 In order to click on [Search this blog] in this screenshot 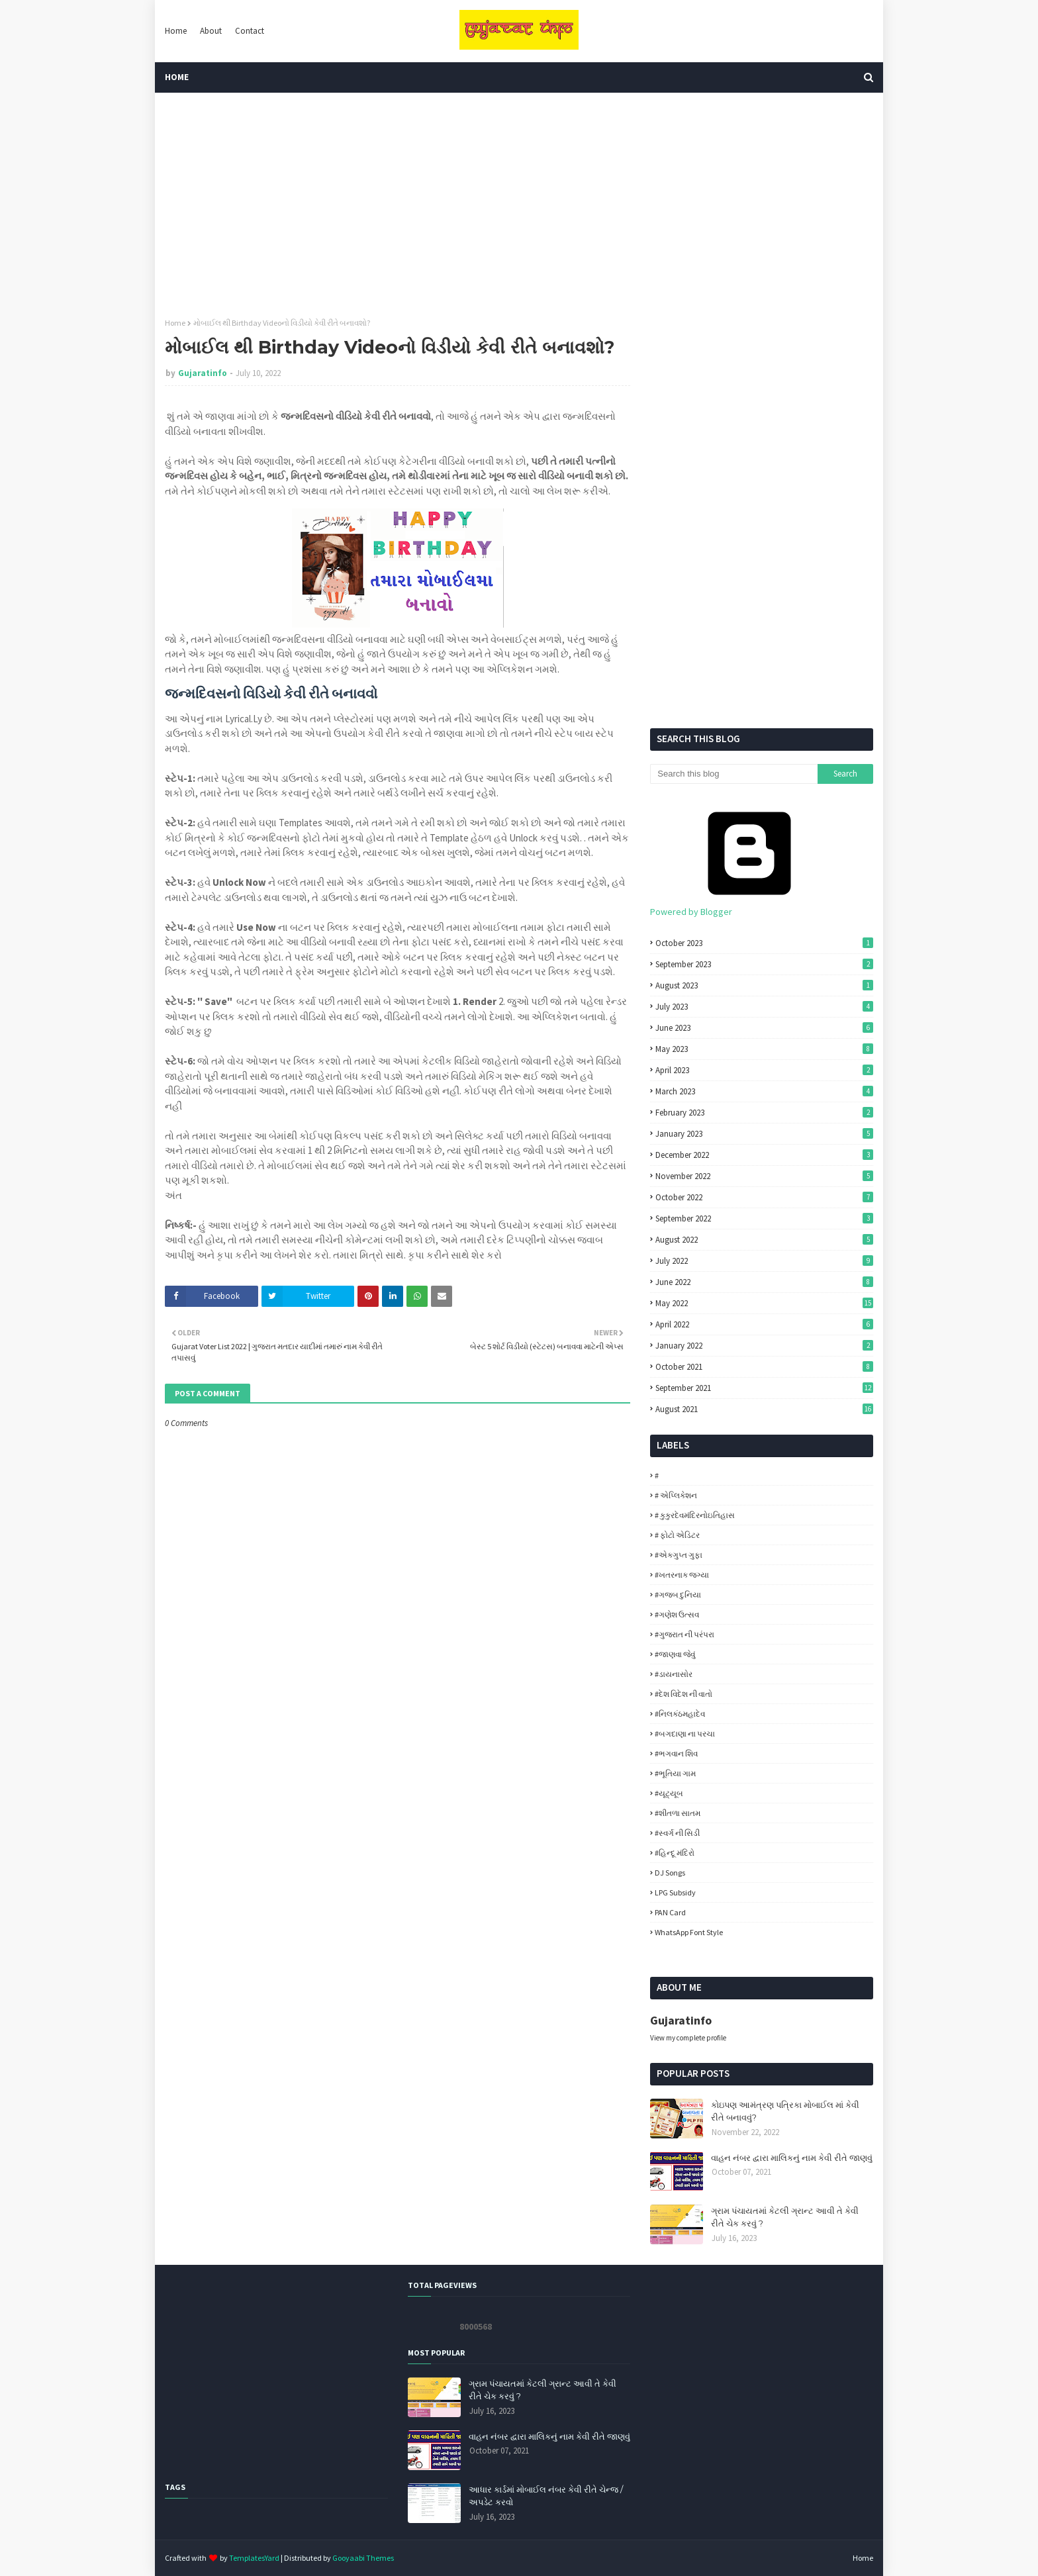, I will do `click(733, 774)`.